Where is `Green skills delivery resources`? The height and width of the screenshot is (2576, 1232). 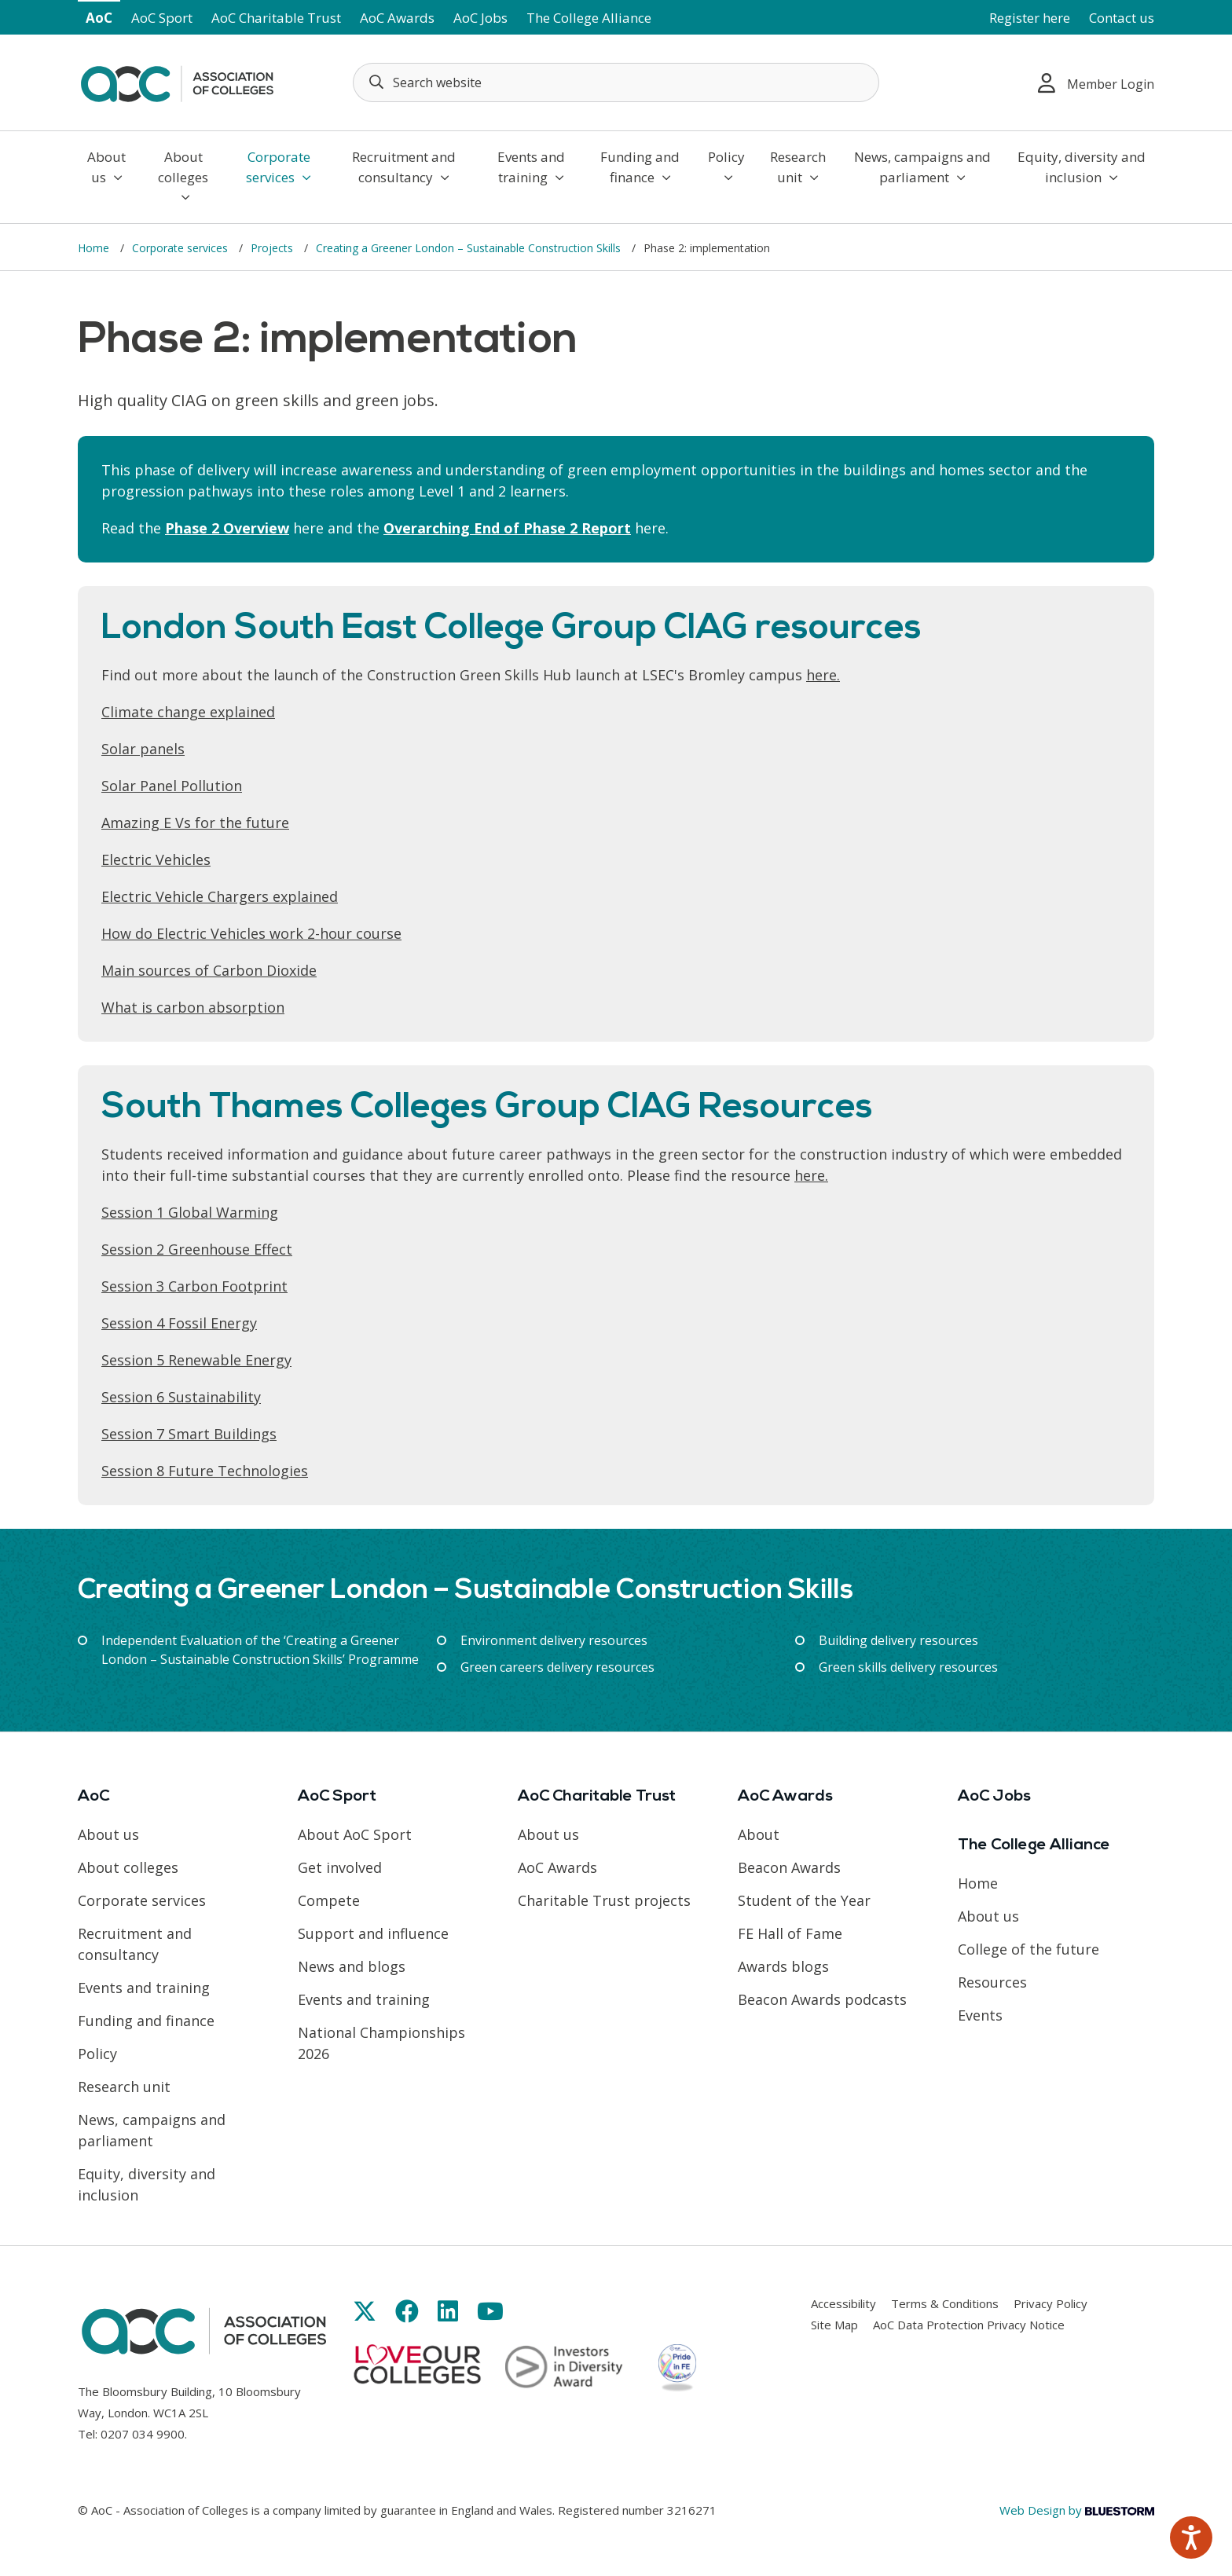 Green skills delivery resources is located at coordinates (908, 1667).